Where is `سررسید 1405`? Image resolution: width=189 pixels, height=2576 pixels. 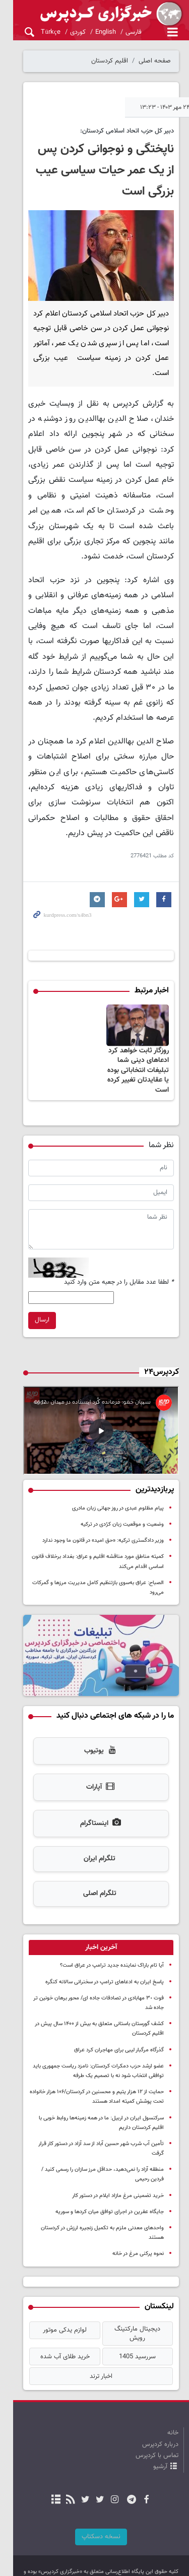
سررسید 1405 is located at coordinates (134, 2318).